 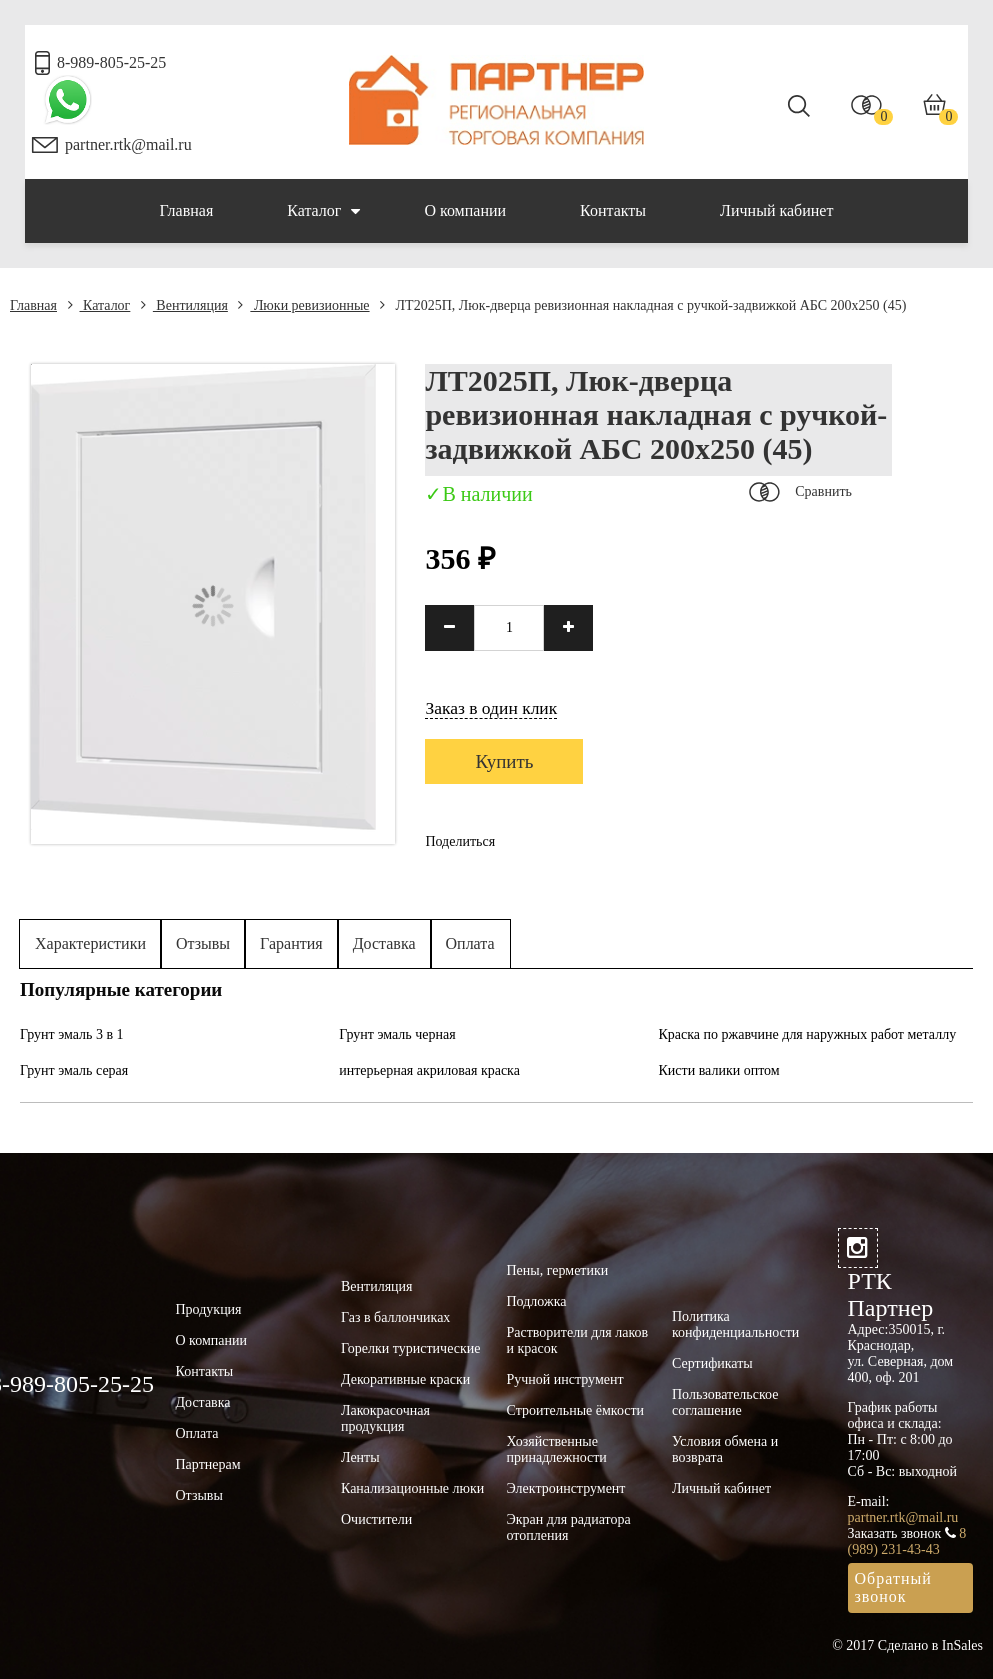 I want to click on Сертификаты, so click(x=712, y=1363).